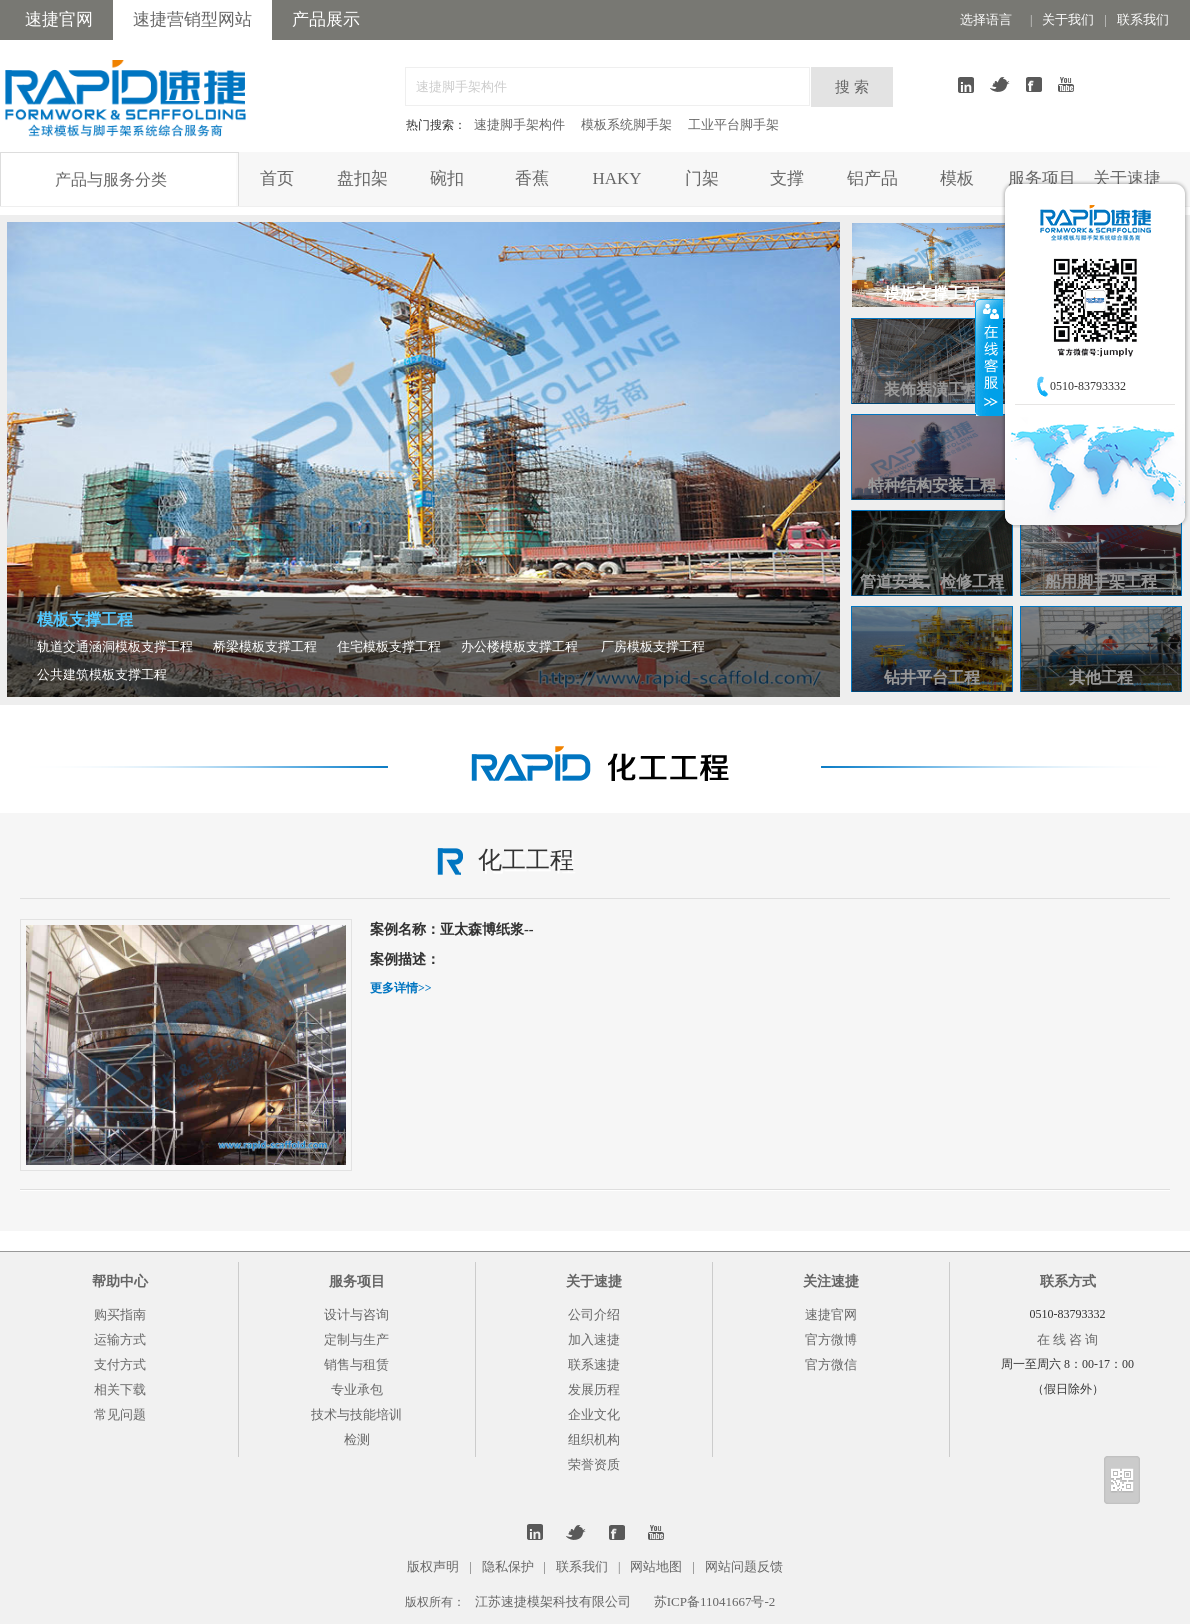 The image size is (1190, 1624). What do you see at coordinates (85, 619) in the screenshot?
I see `模板支撑工程` at bounding box center [85, 619].